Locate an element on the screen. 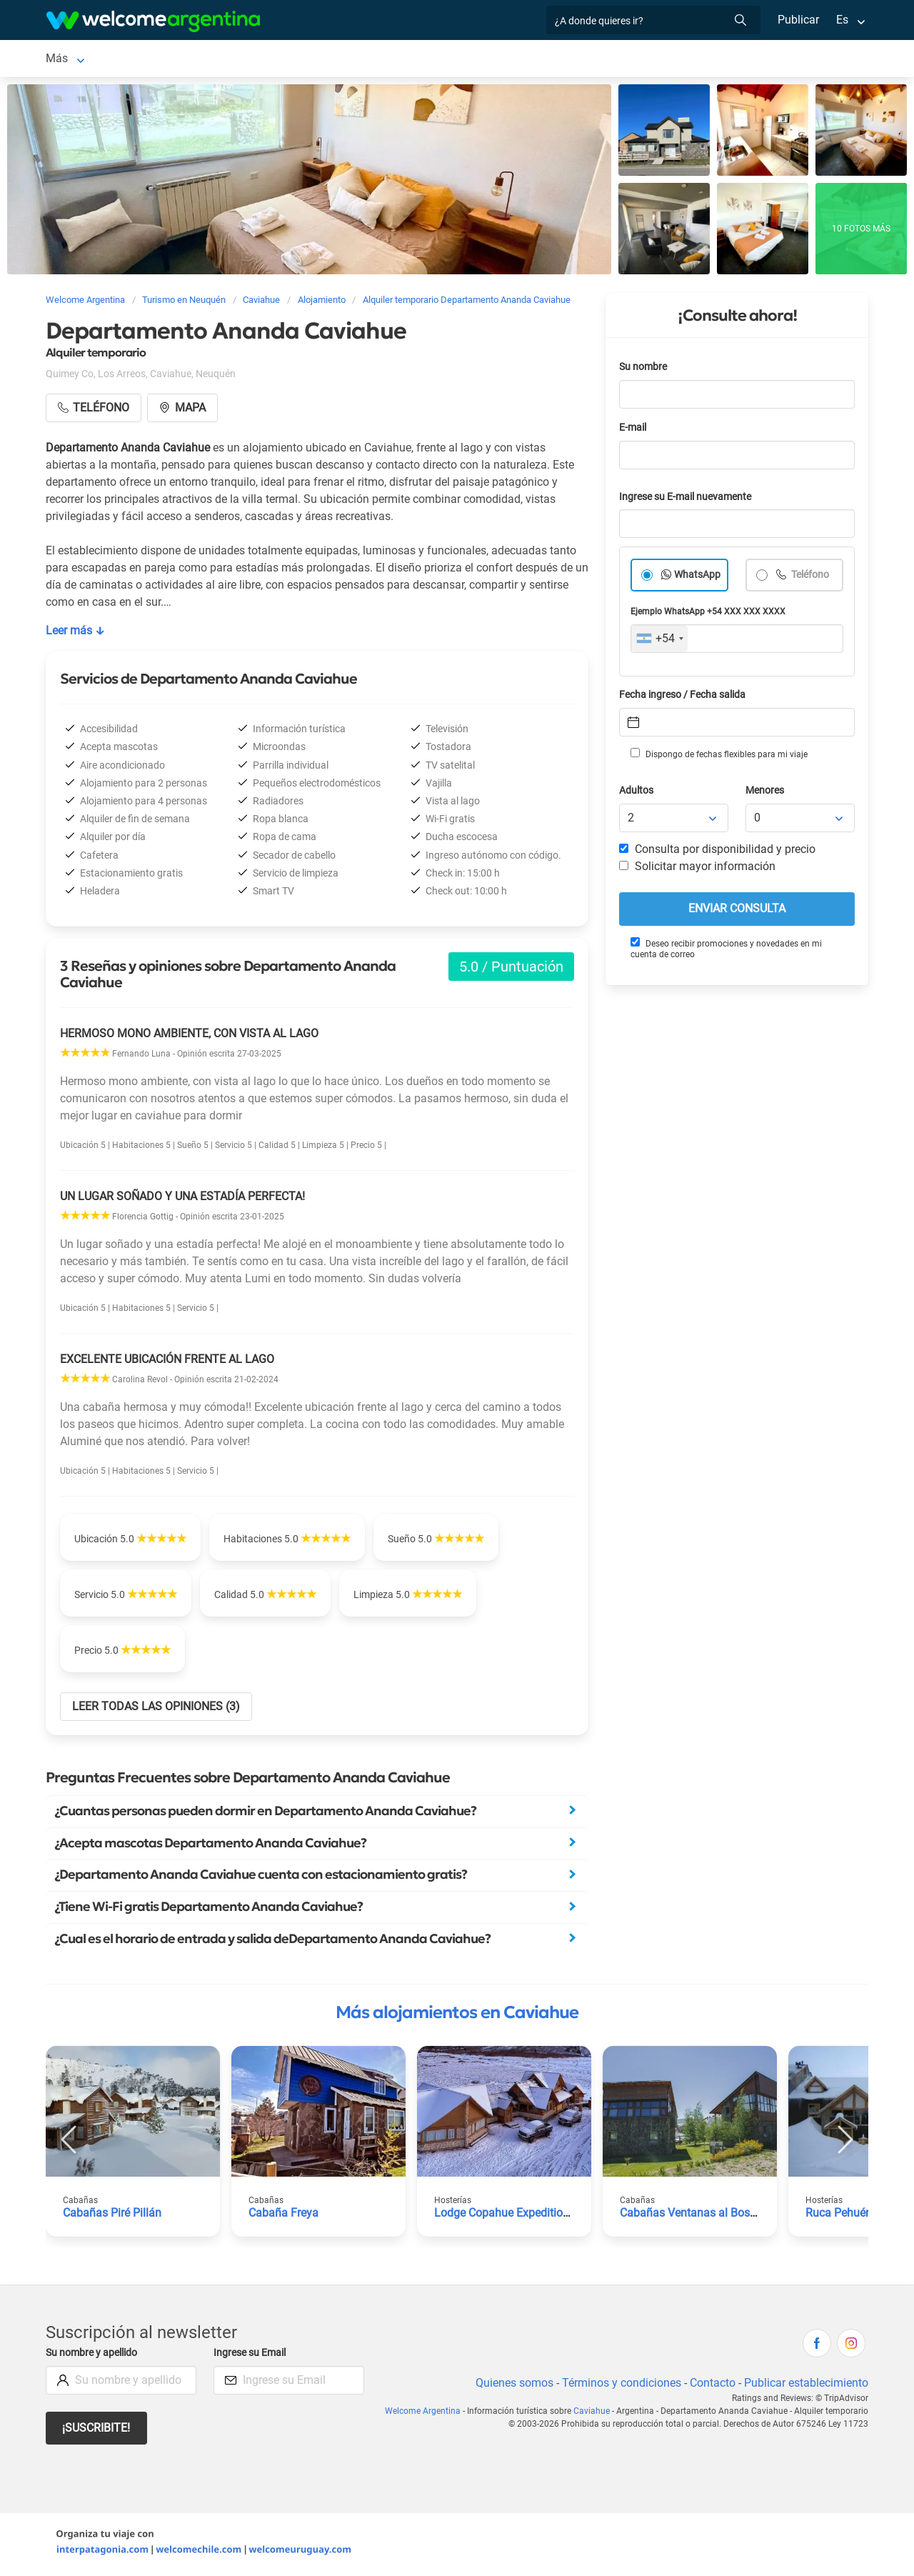  Más is located at coordinates (643, 59).